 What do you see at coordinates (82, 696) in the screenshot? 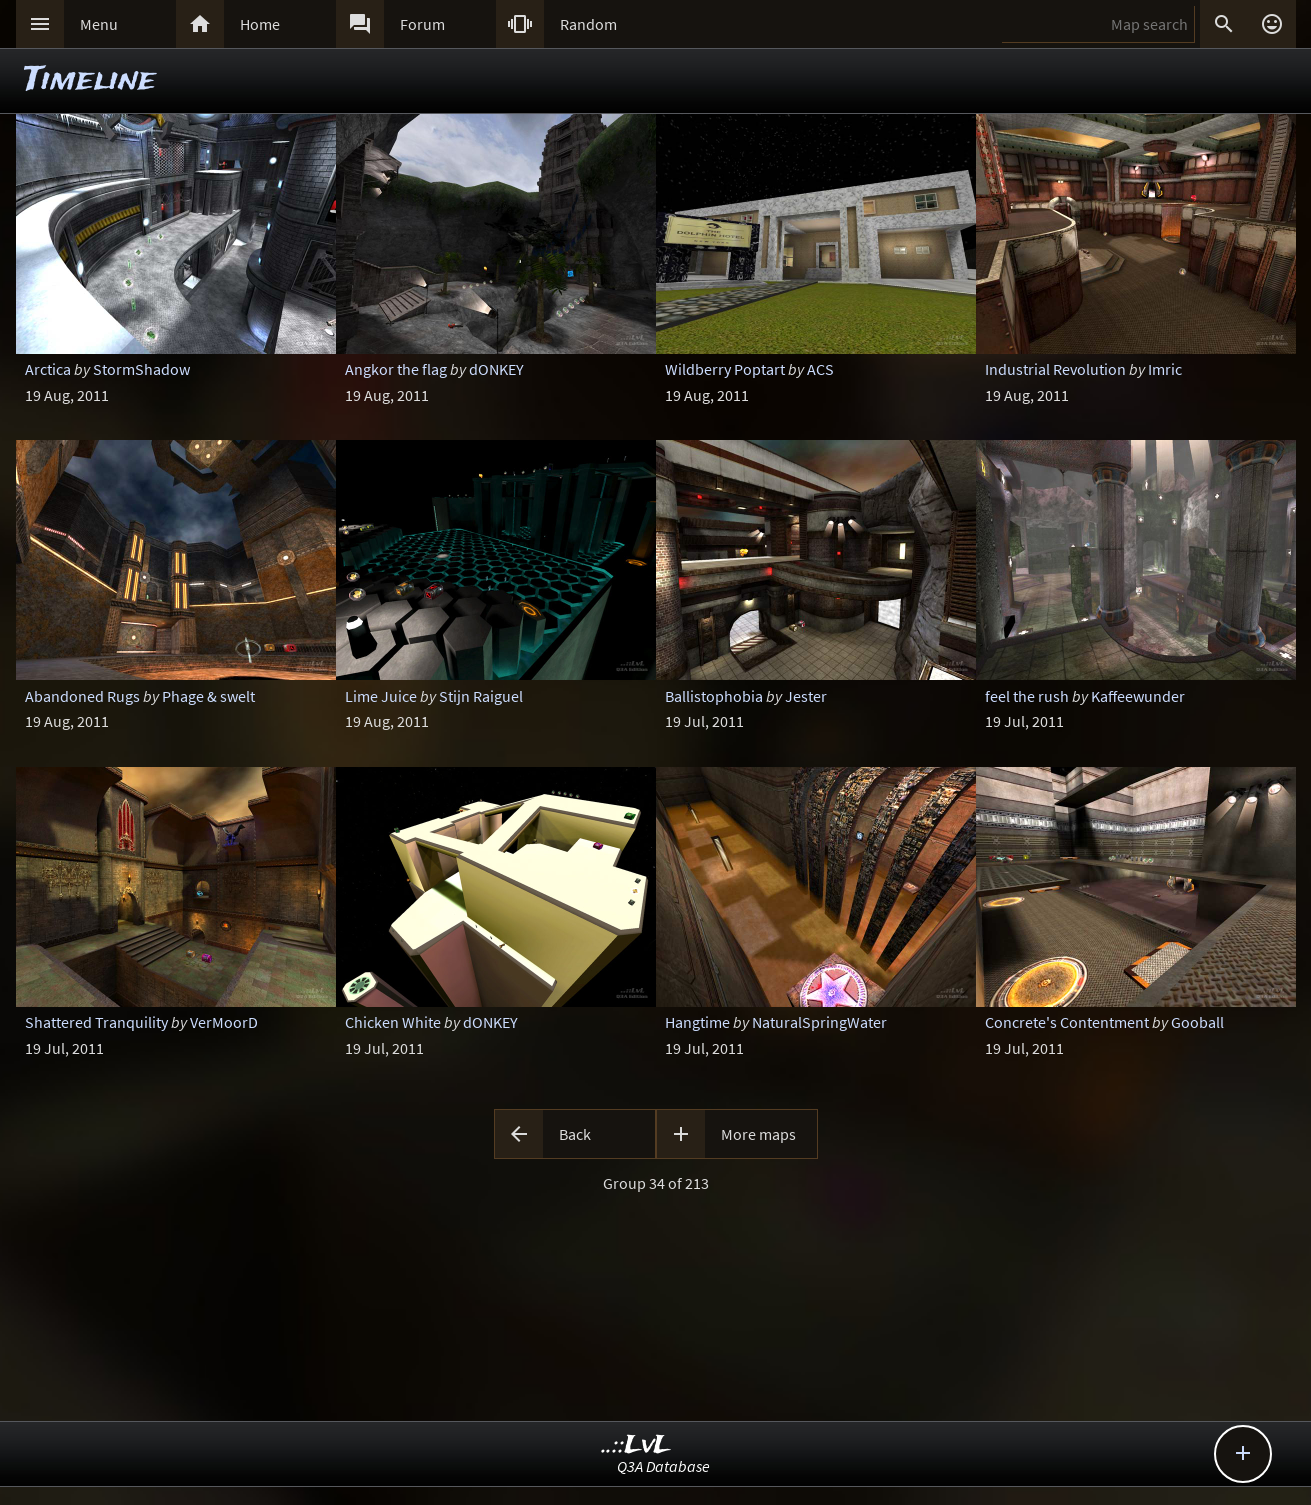
I see `Abandoned Rugs` at bounding box center [82, 696].